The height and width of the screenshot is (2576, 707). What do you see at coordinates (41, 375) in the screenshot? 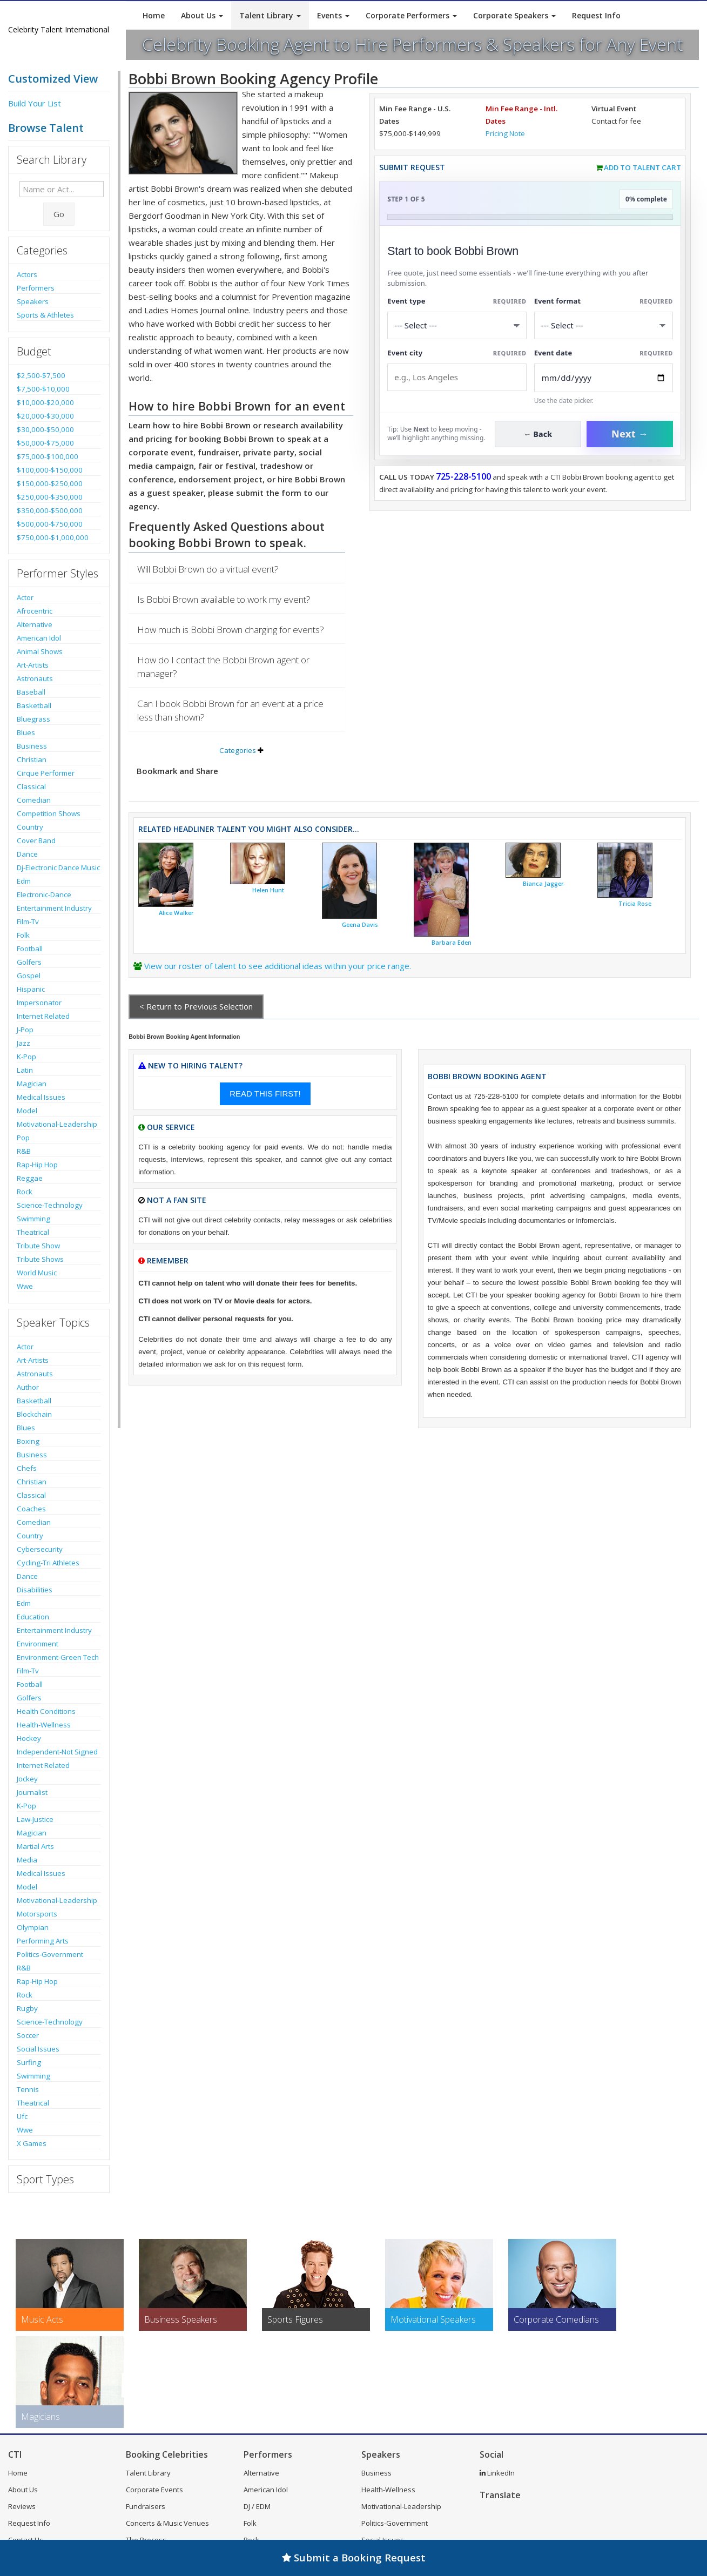
I see `$2,500-$7,500` at bounding box center [41, 375].